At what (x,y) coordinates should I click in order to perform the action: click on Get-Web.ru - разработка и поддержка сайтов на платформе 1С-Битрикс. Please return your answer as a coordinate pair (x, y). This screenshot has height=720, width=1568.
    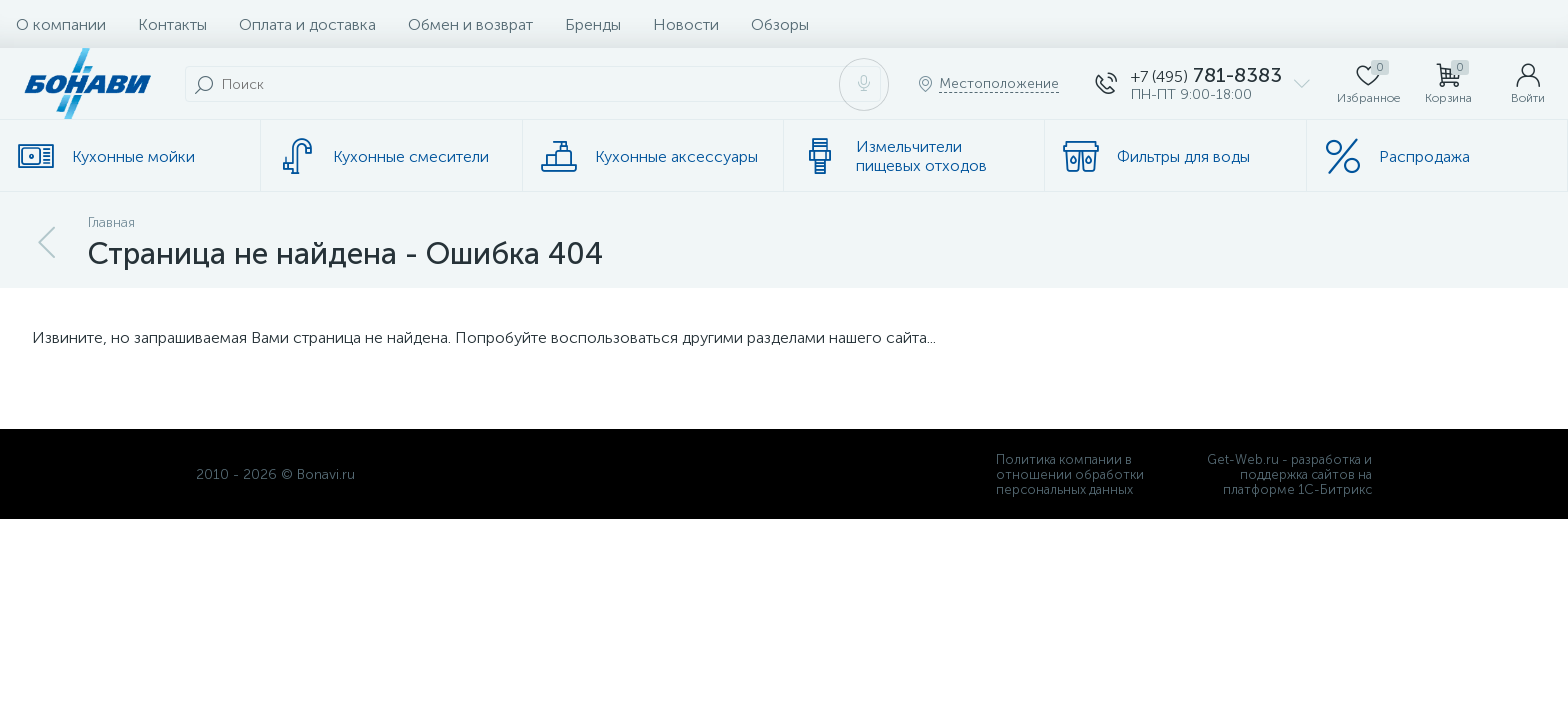
    Looking at the image, I should click on (1289, 474).